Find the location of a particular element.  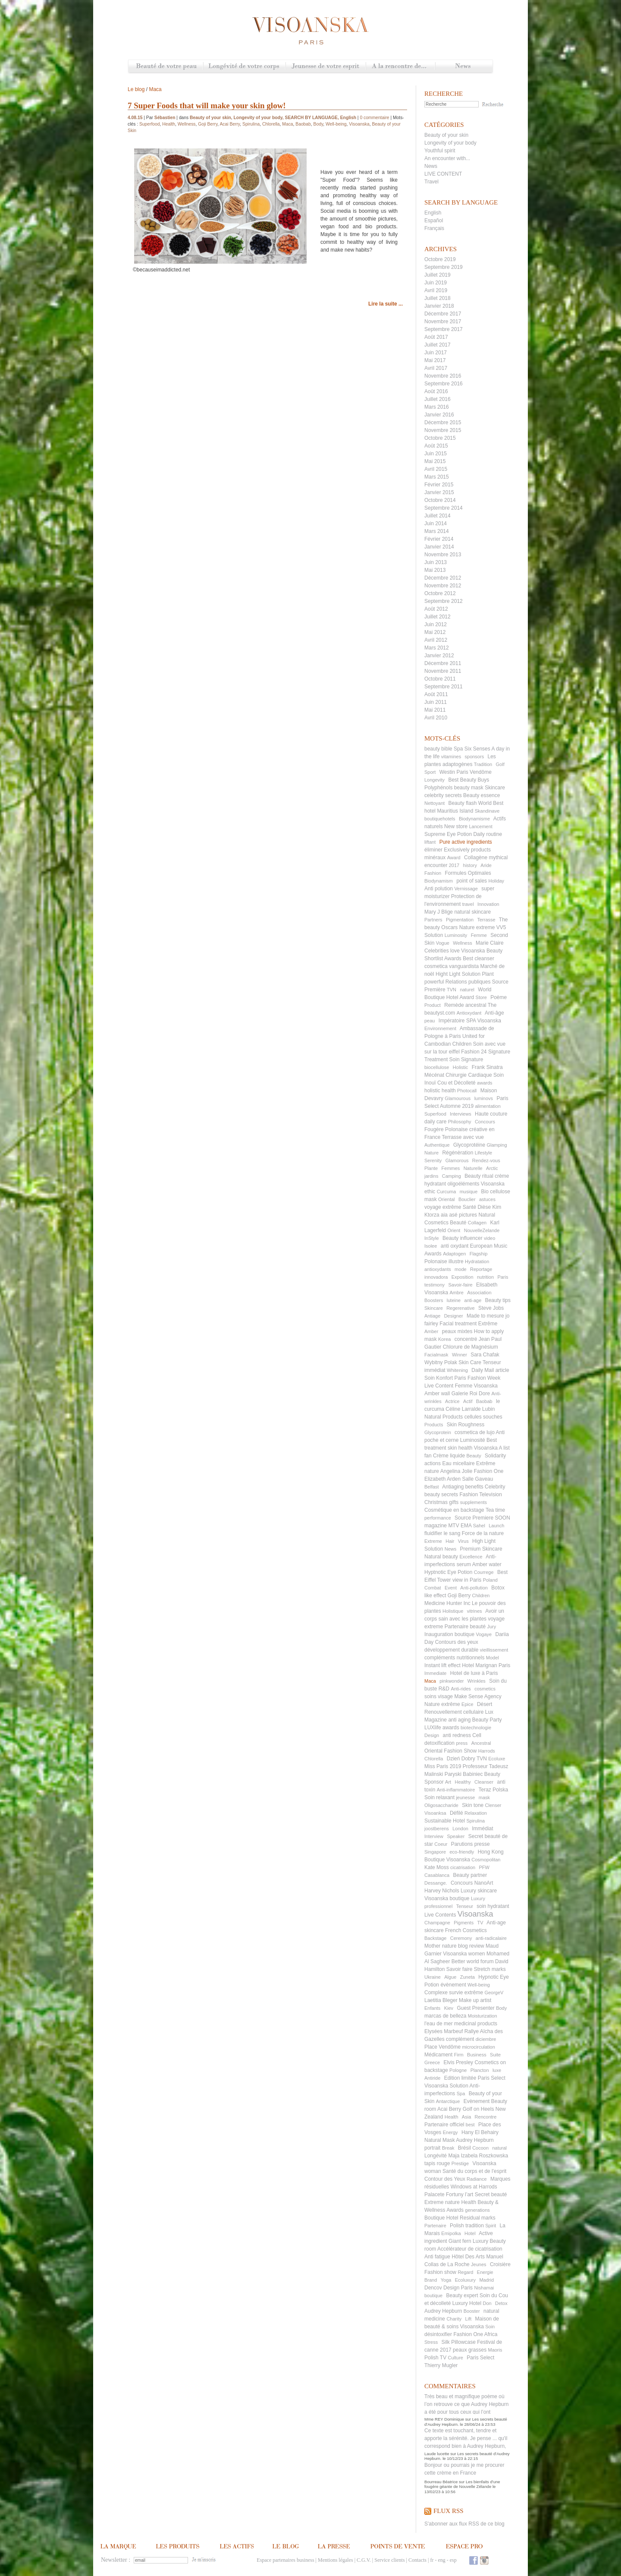

Sustainable Hotel is located at coordinates (444, 1821).